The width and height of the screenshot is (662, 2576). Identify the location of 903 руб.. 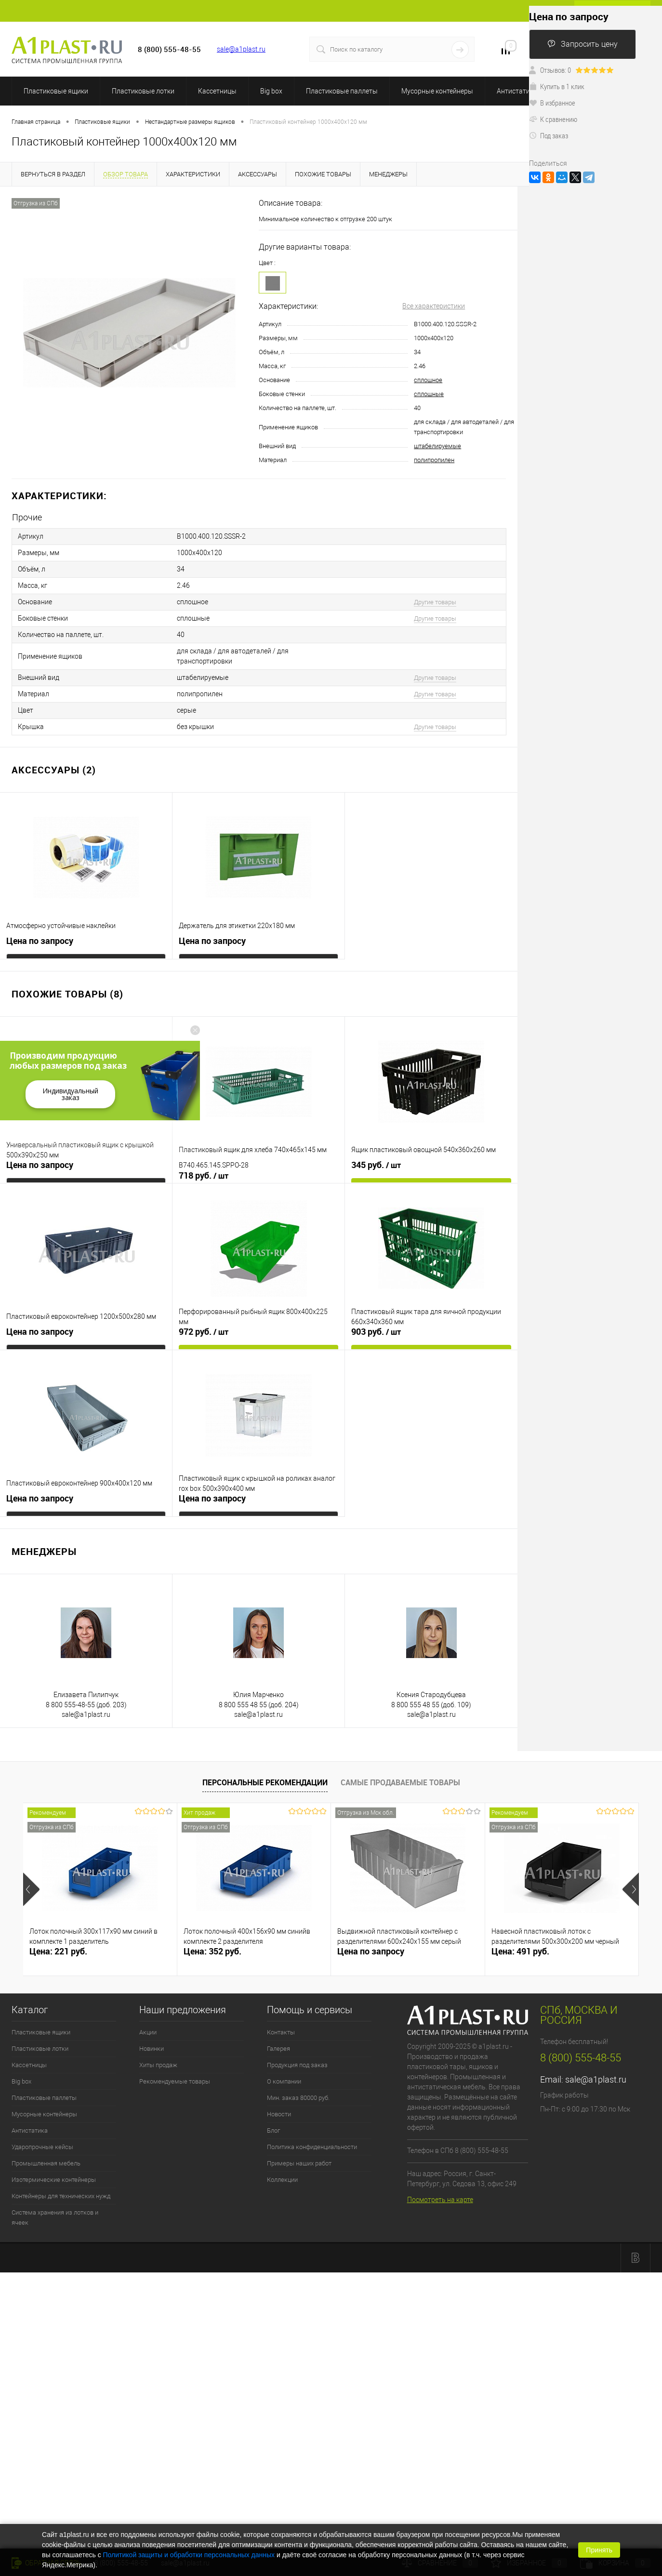
(376, 1332).